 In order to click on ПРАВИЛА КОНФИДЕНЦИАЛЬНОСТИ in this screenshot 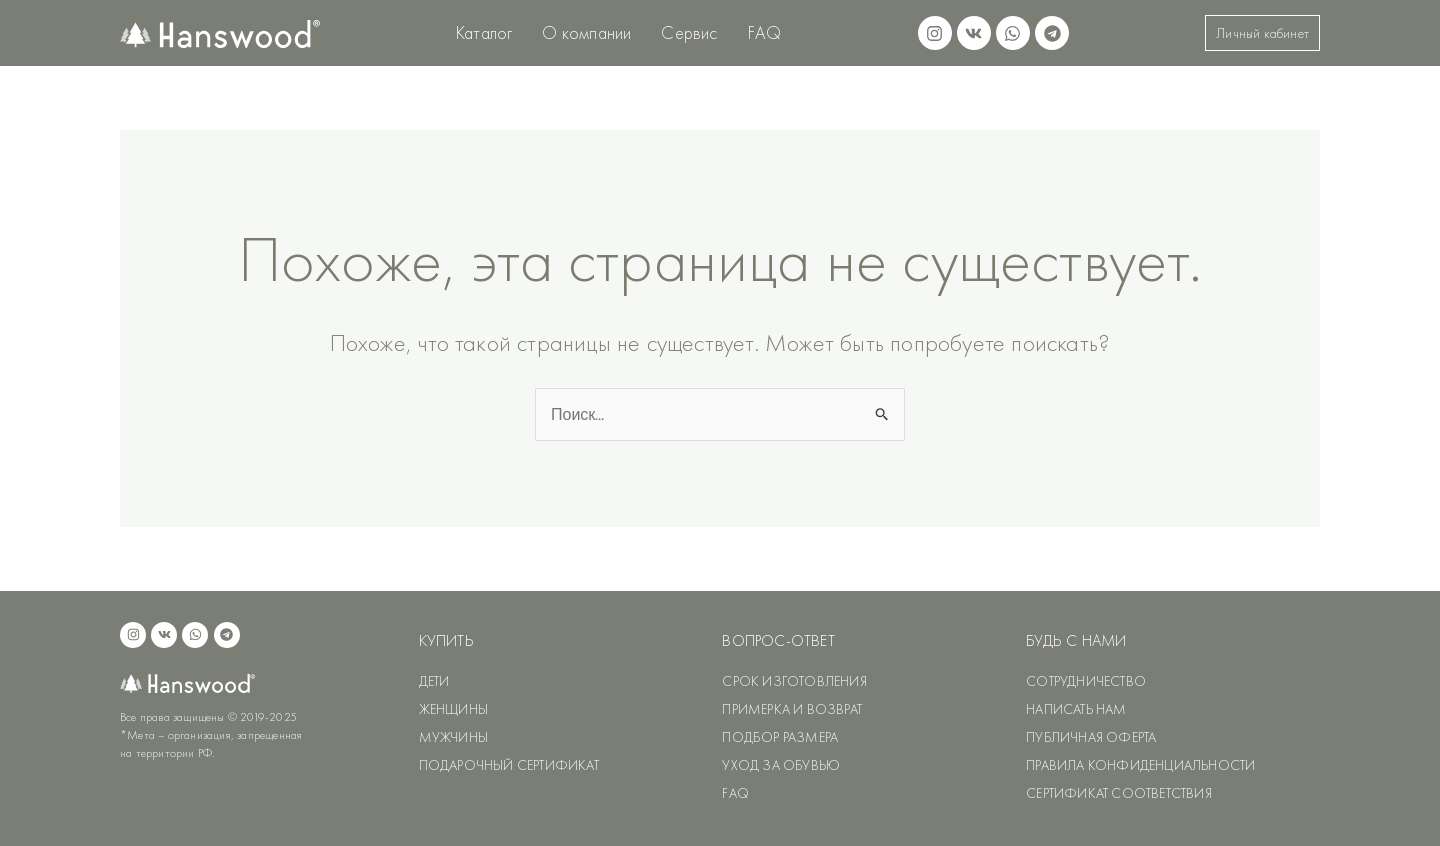, I will do `click(1140, 765)`.